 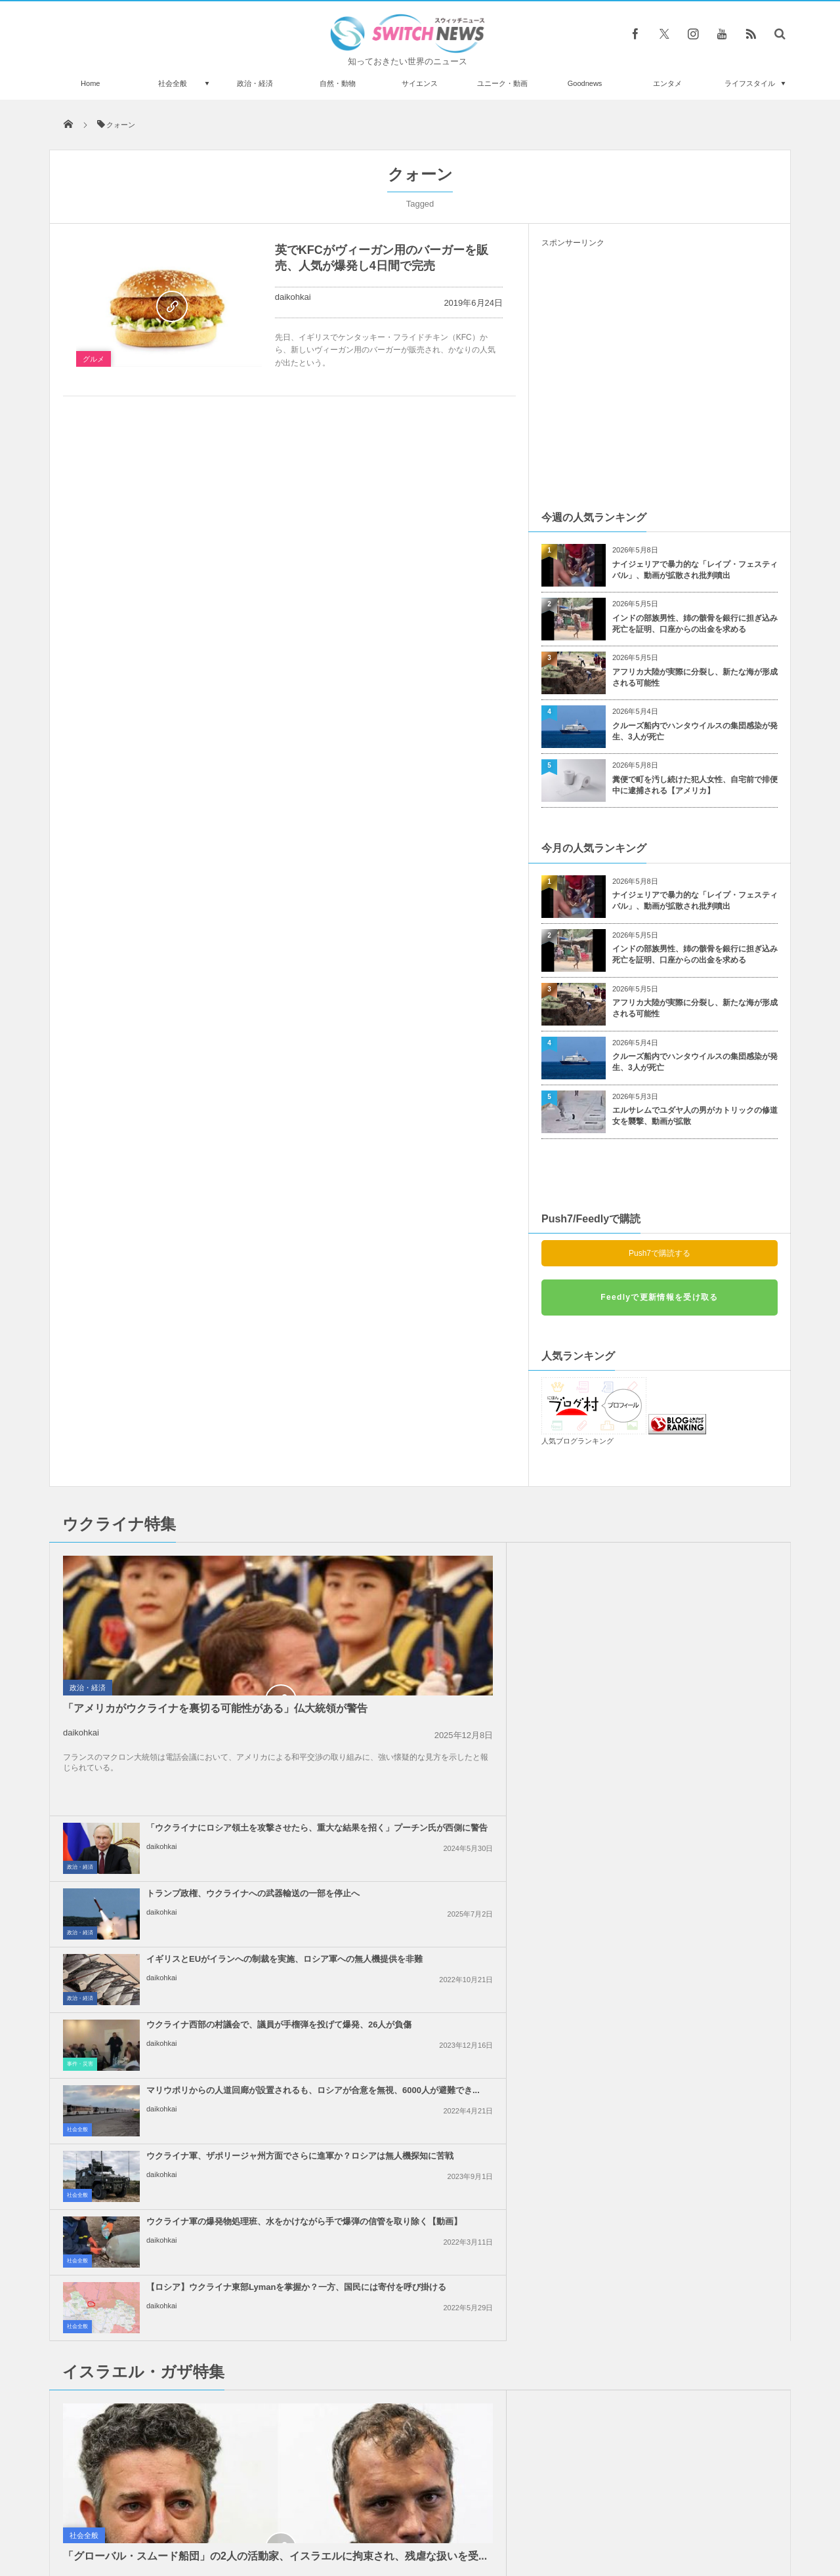 What do you see at coordinates (420, 2199) in the screenshot?
I see `Tweets by switch_news_ofc` at bounding box center [420, 2199].